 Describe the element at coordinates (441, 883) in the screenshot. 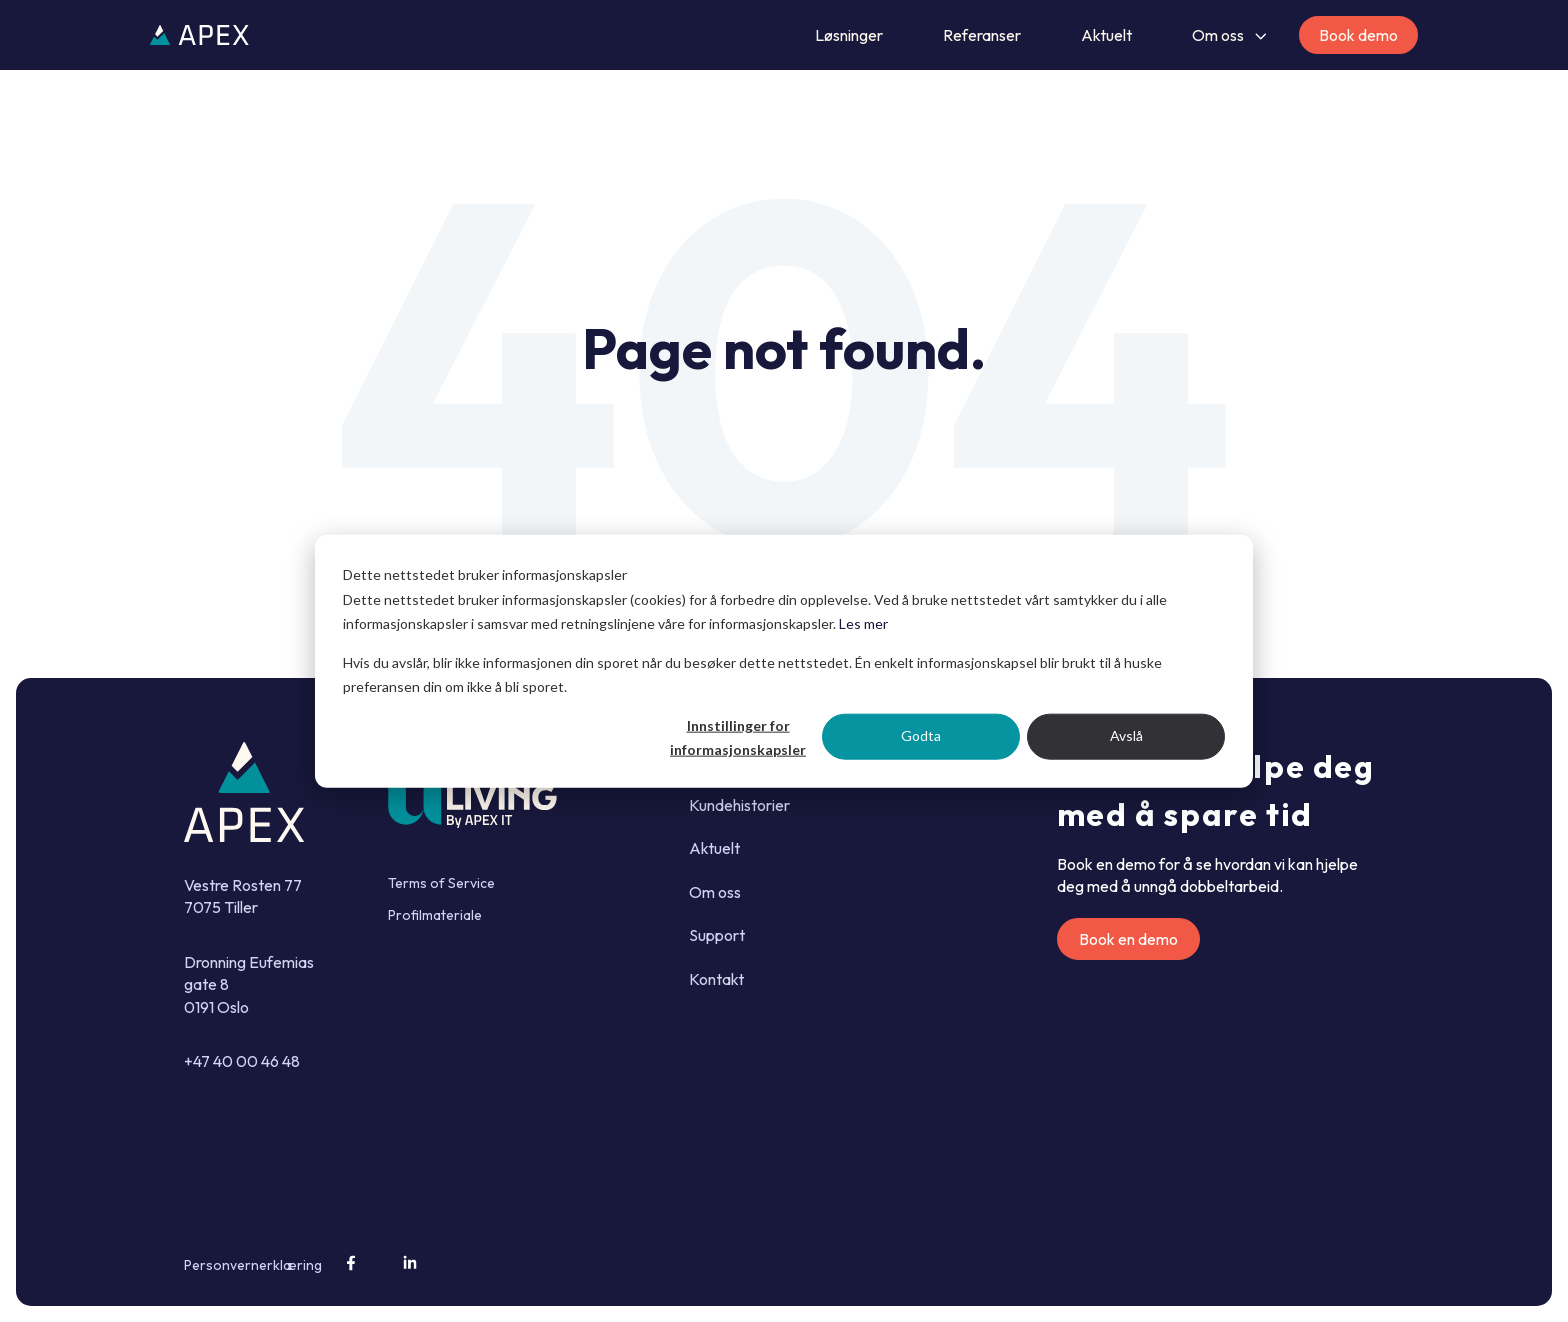

I see `Terms of Service` at that location.